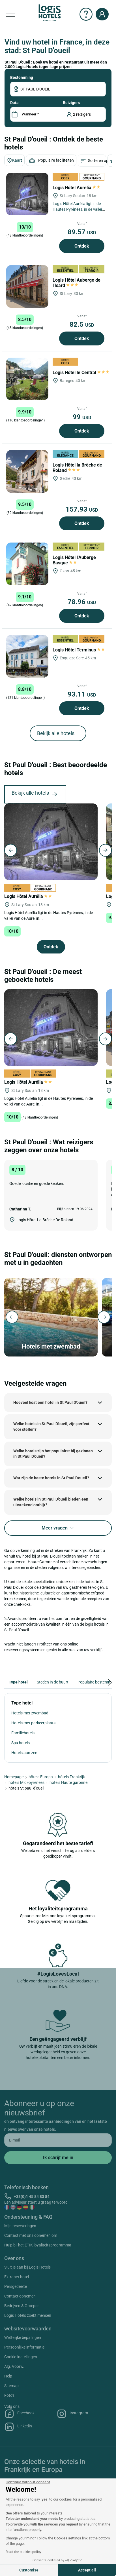 The image size is (116, 2576). Describe the element at coordinates (23, 1733) in the screenshot. I see `Familiehotels` at that location.